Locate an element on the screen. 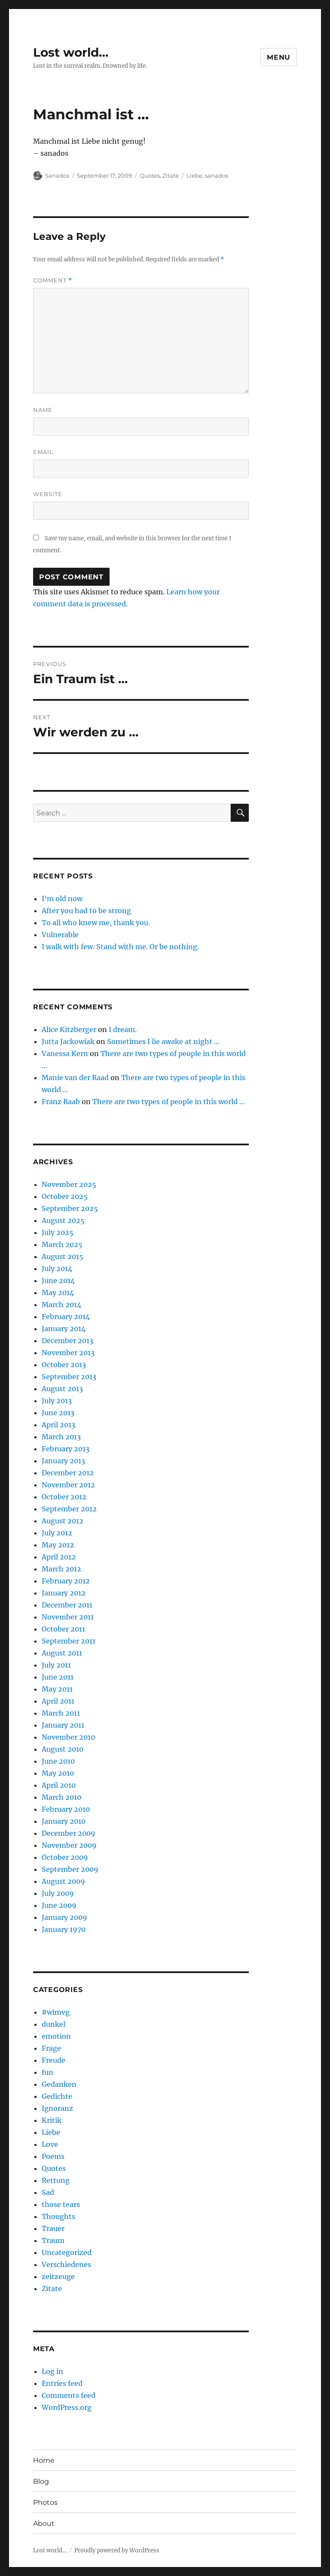  June 2009 is located at coordinates (59, 1905).